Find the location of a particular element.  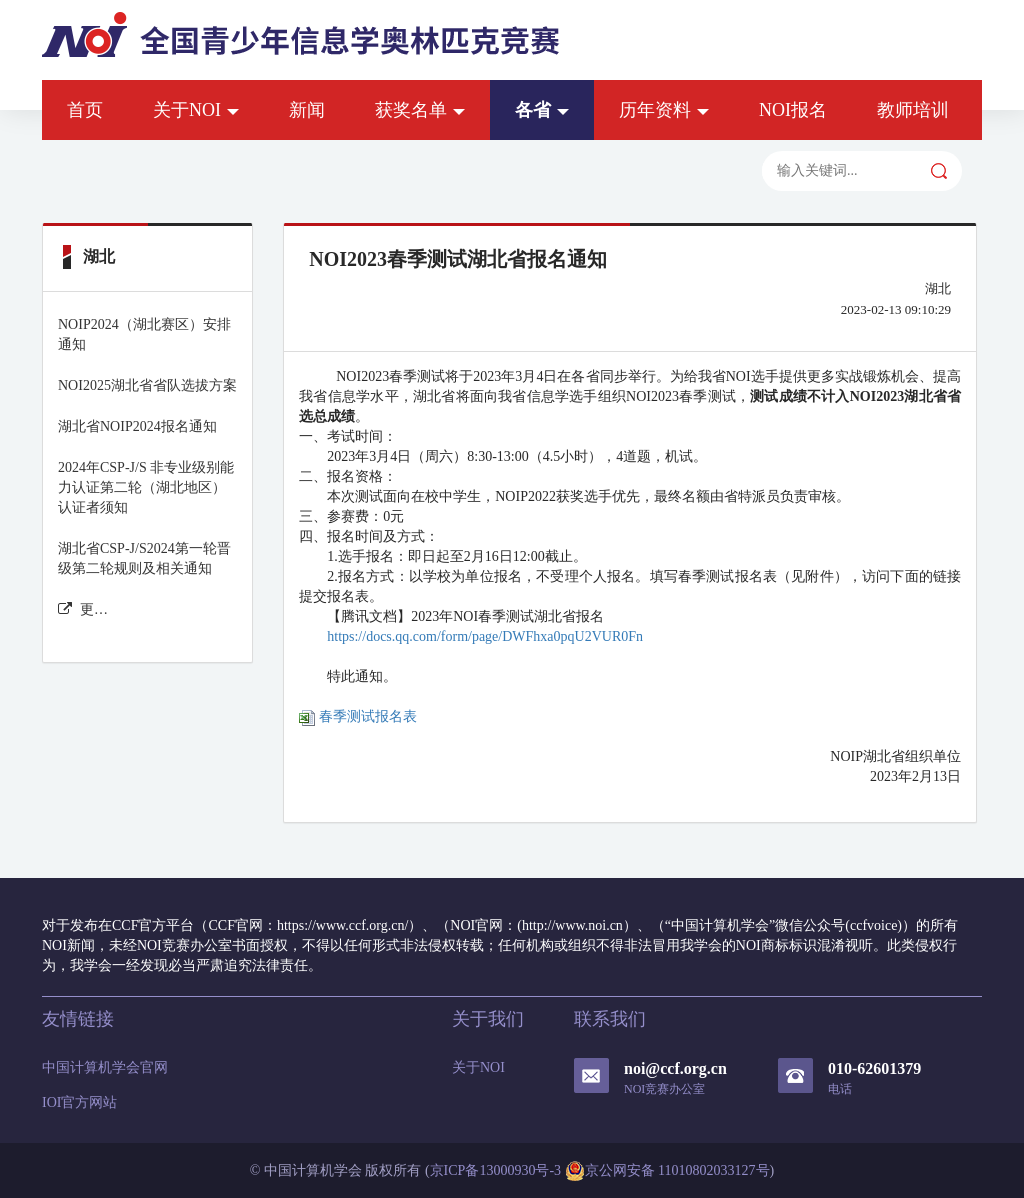

IOI官方网站 is located at coordinates (79, 1102).